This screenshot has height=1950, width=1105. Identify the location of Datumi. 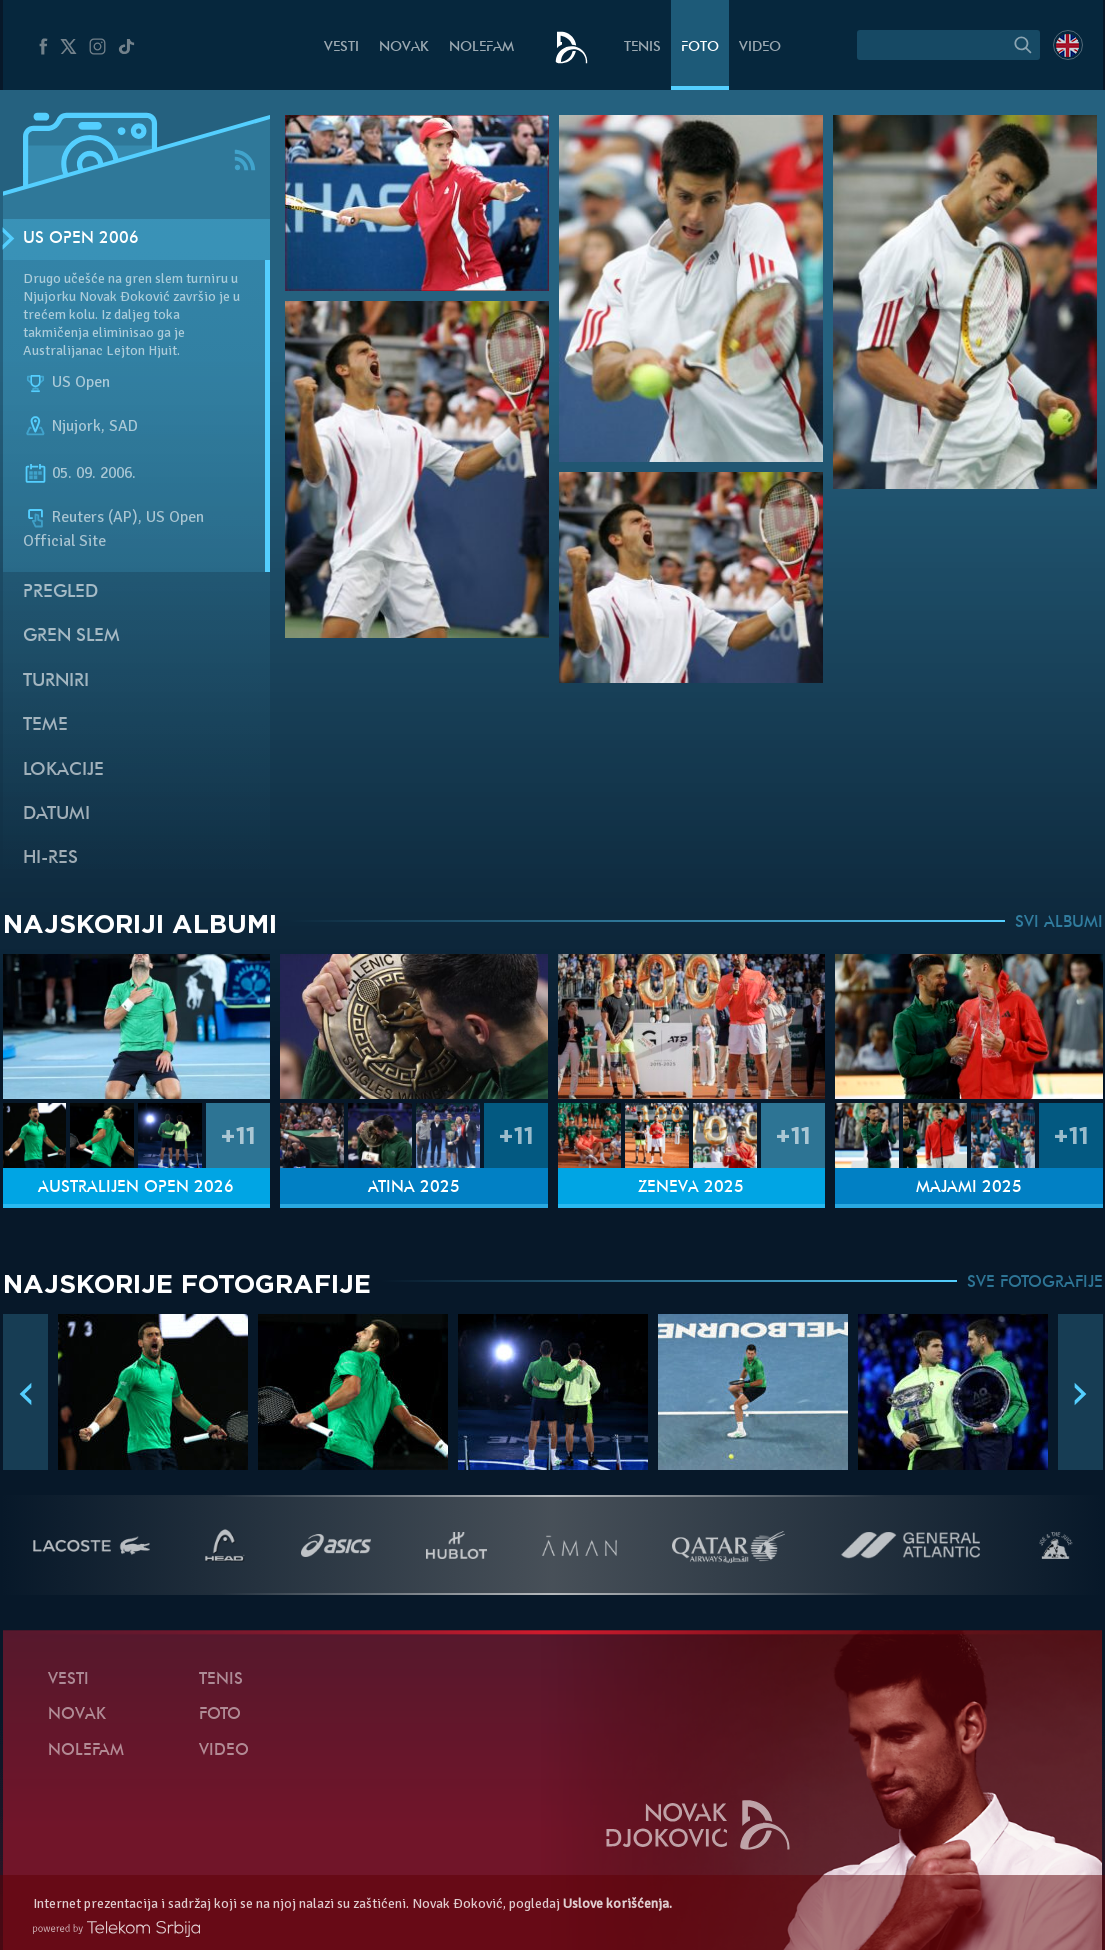
(56, 814).